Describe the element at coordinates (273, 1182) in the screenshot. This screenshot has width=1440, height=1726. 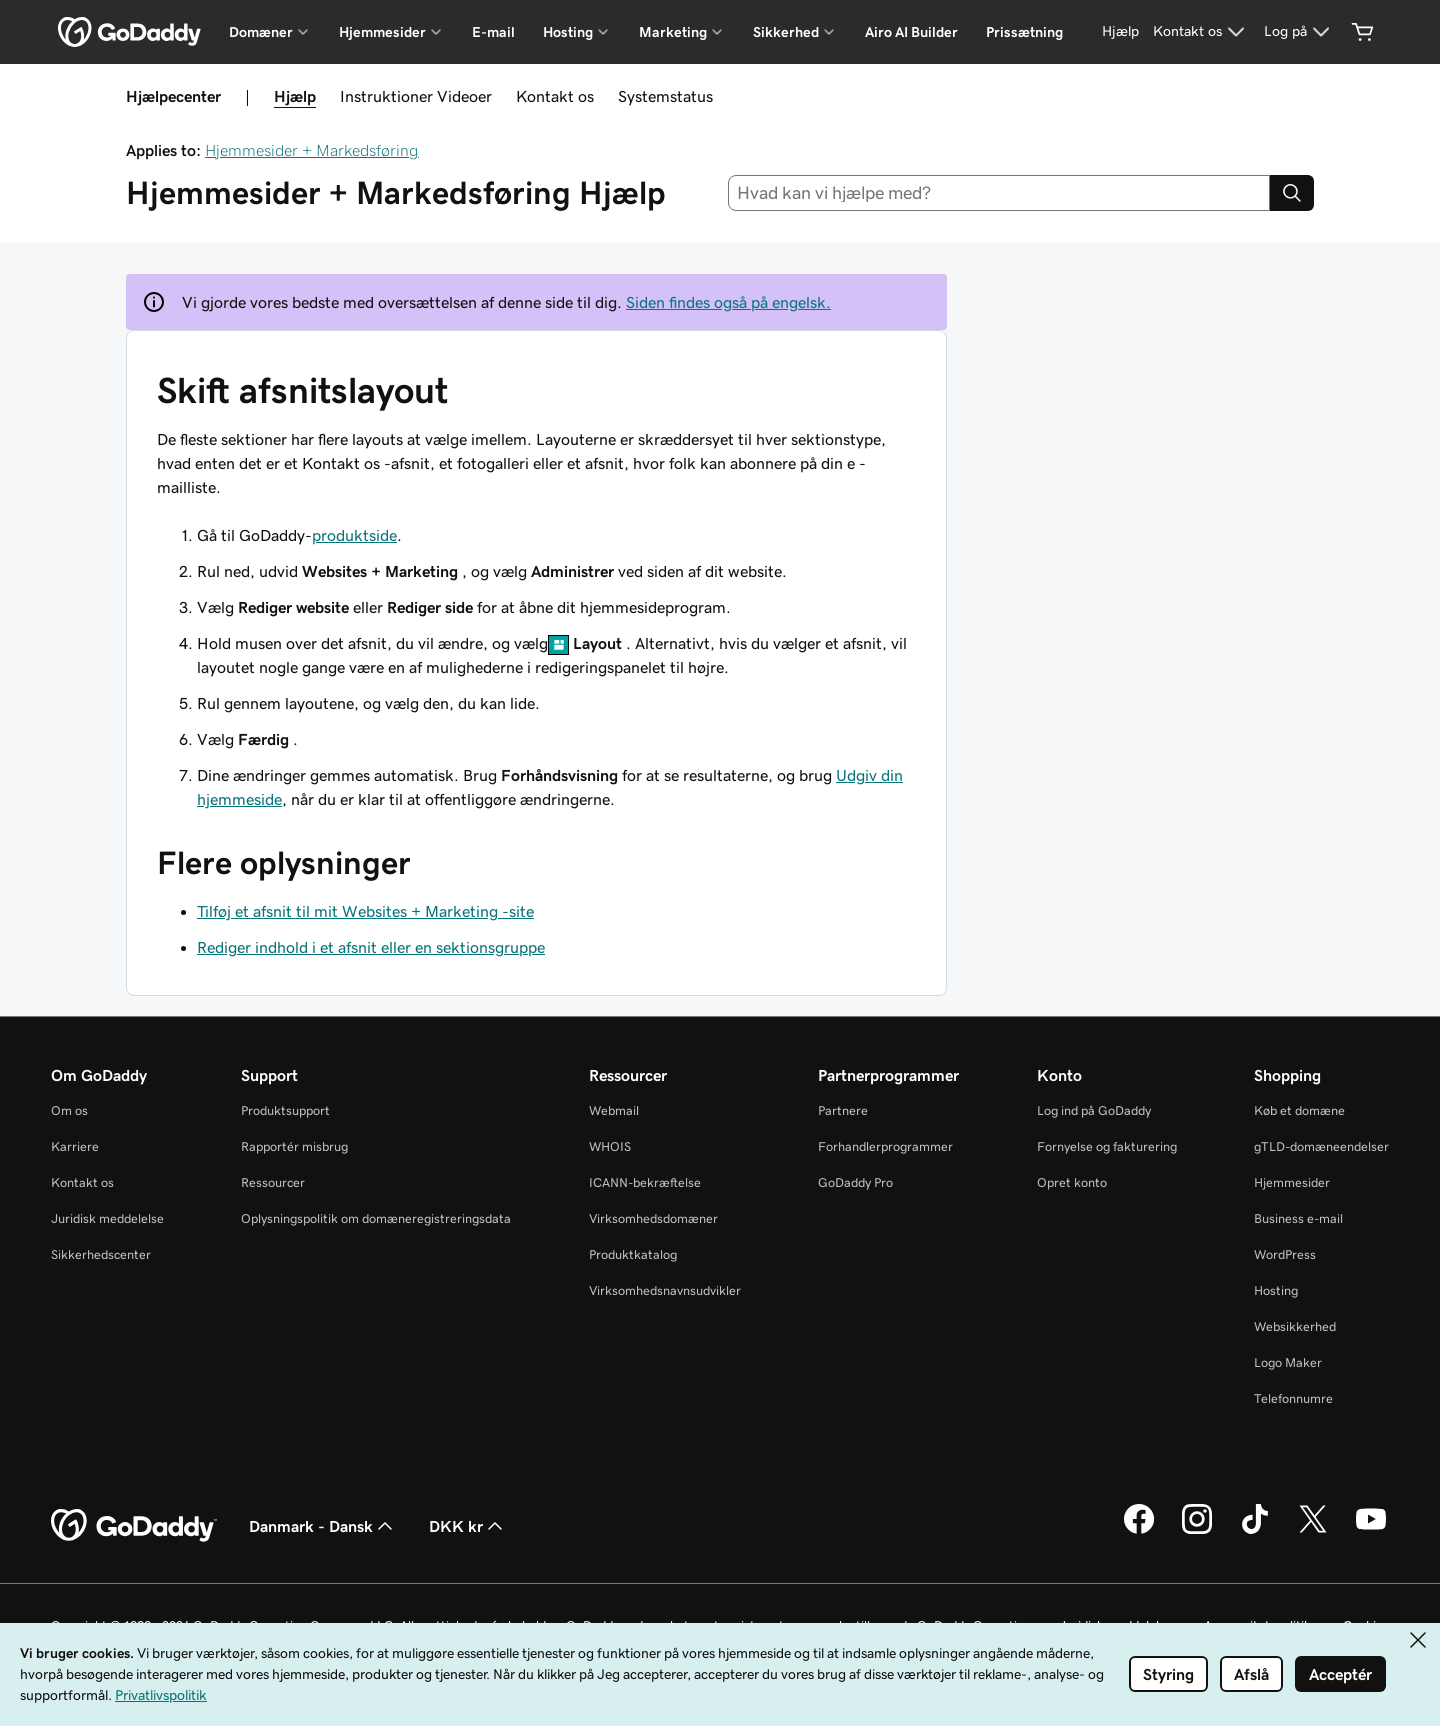
I see `Ressourcer` at that location.